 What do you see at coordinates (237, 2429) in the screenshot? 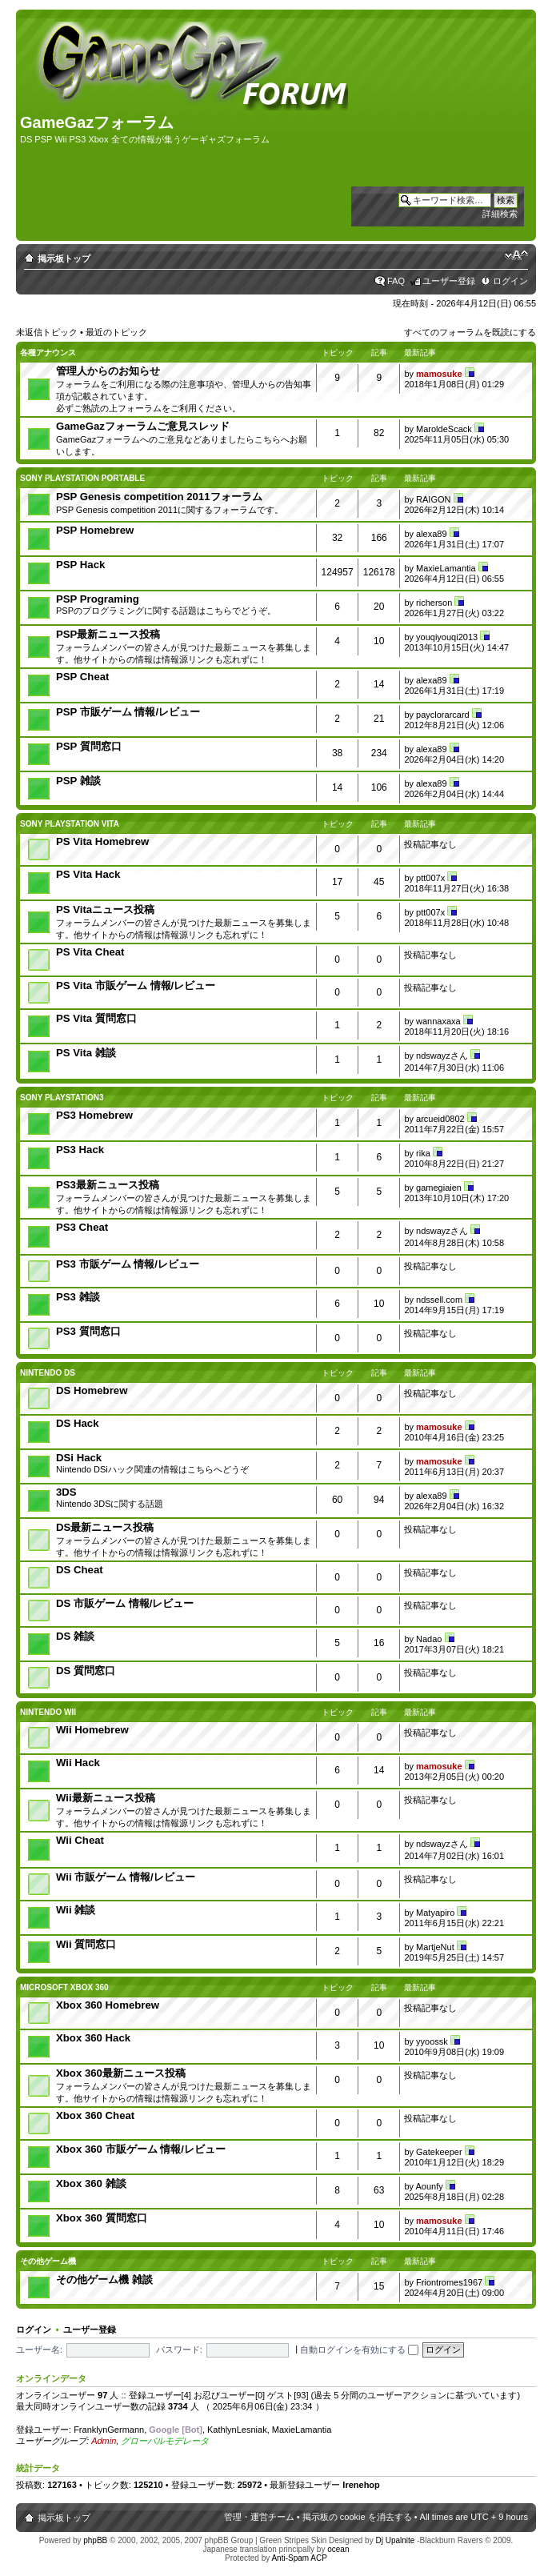
I see `KathlynLesniak` at bounding box center [237, 2429].